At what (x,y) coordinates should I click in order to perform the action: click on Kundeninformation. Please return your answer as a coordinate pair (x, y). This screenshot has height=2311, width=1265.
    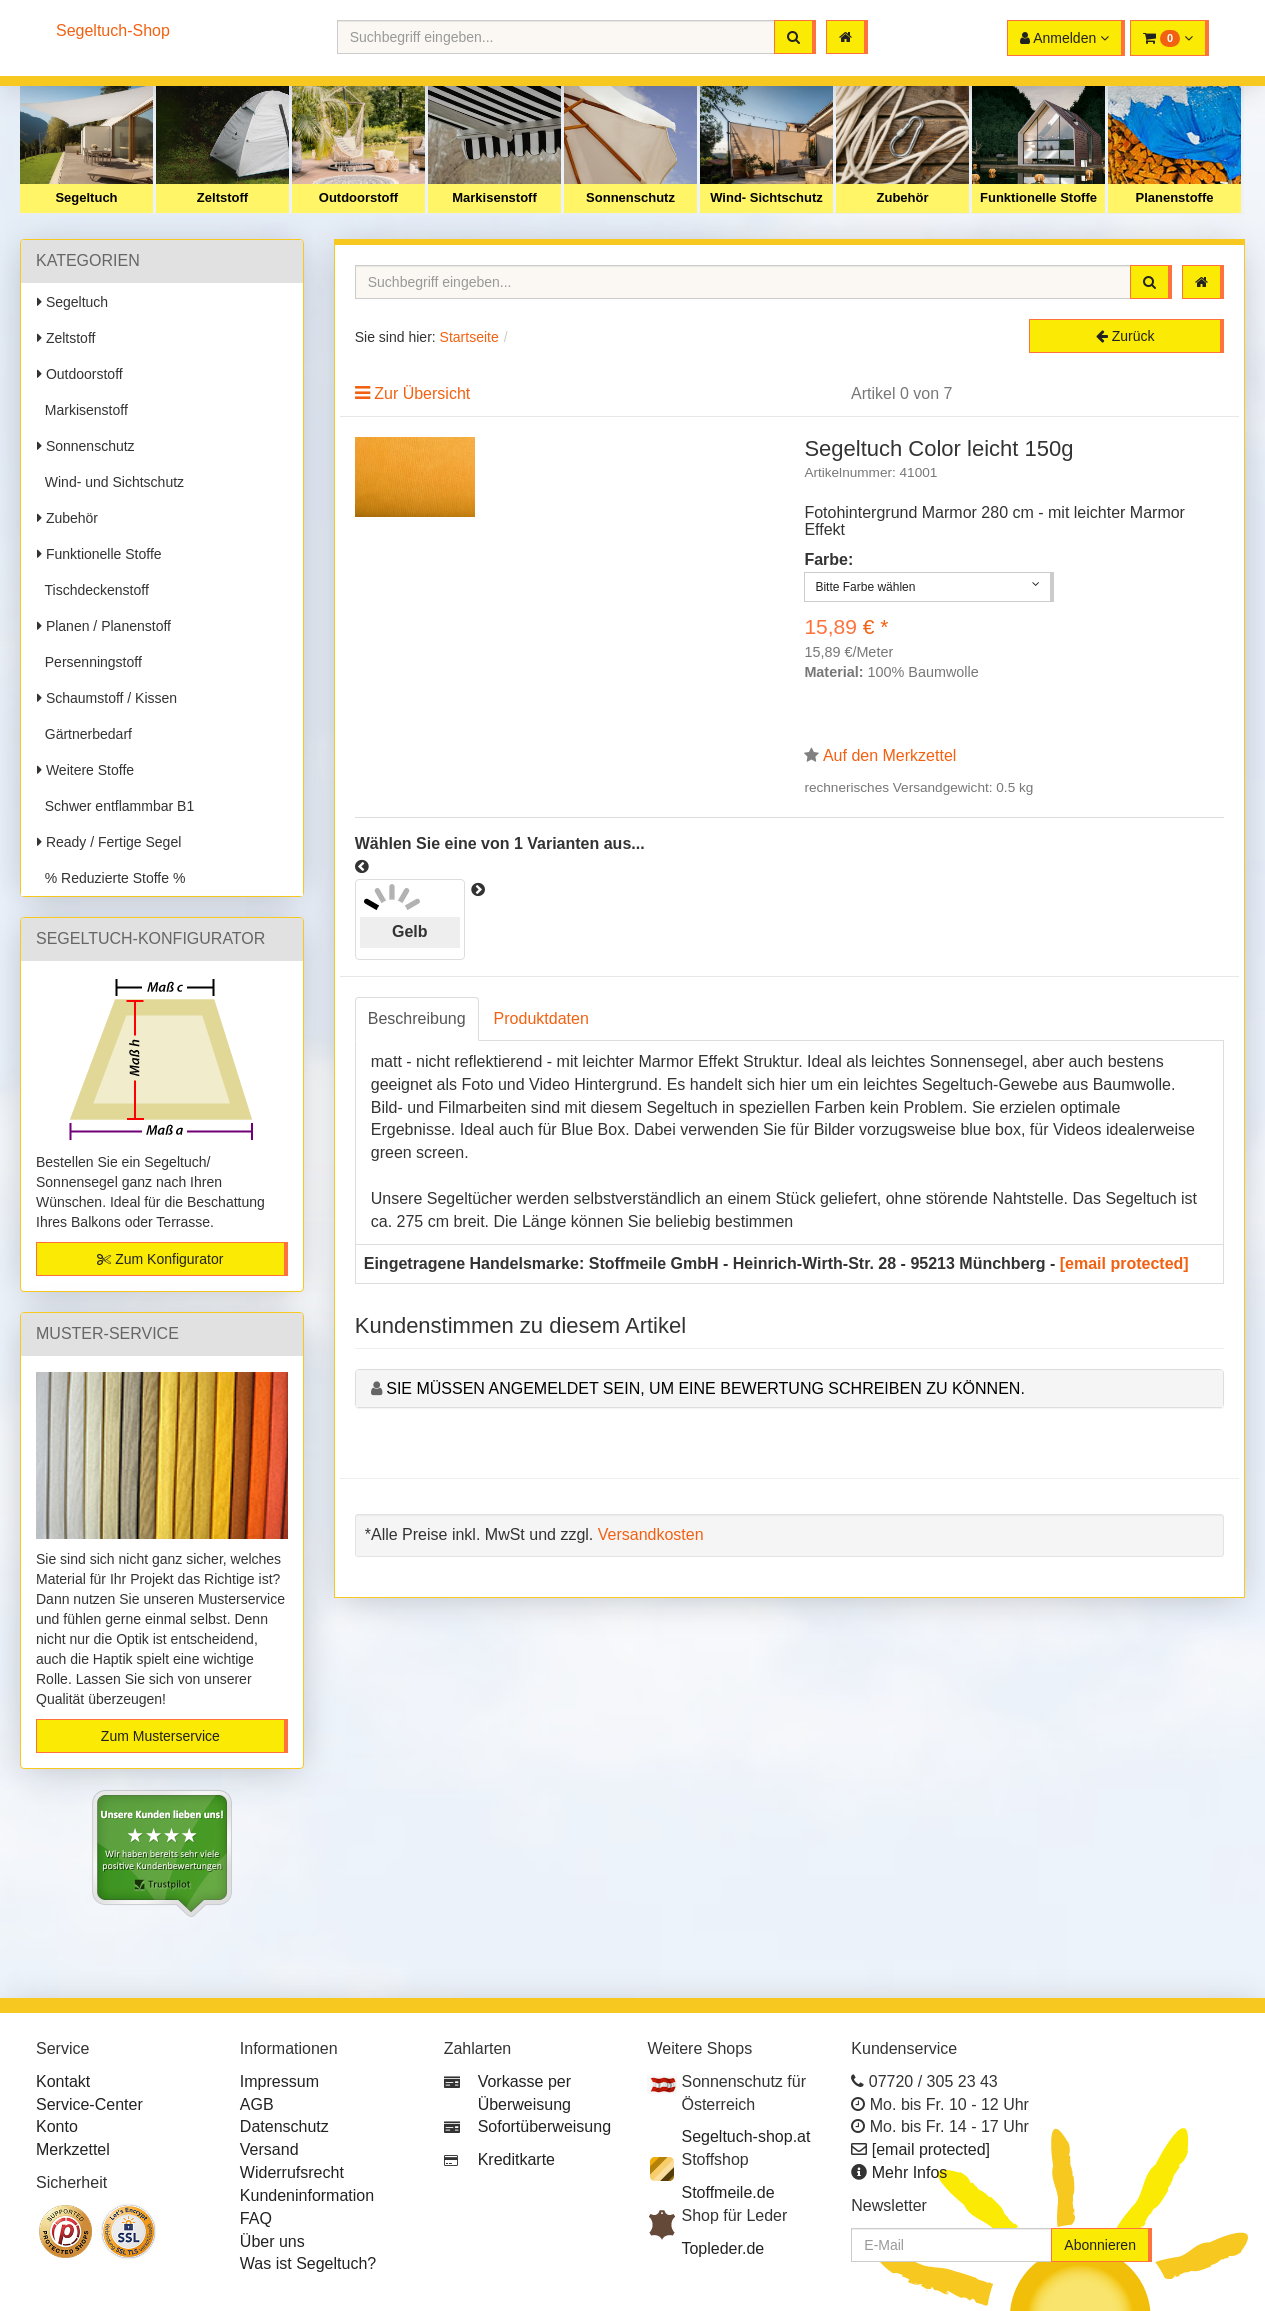
    Looking at the image, I should click on (307, 2195).